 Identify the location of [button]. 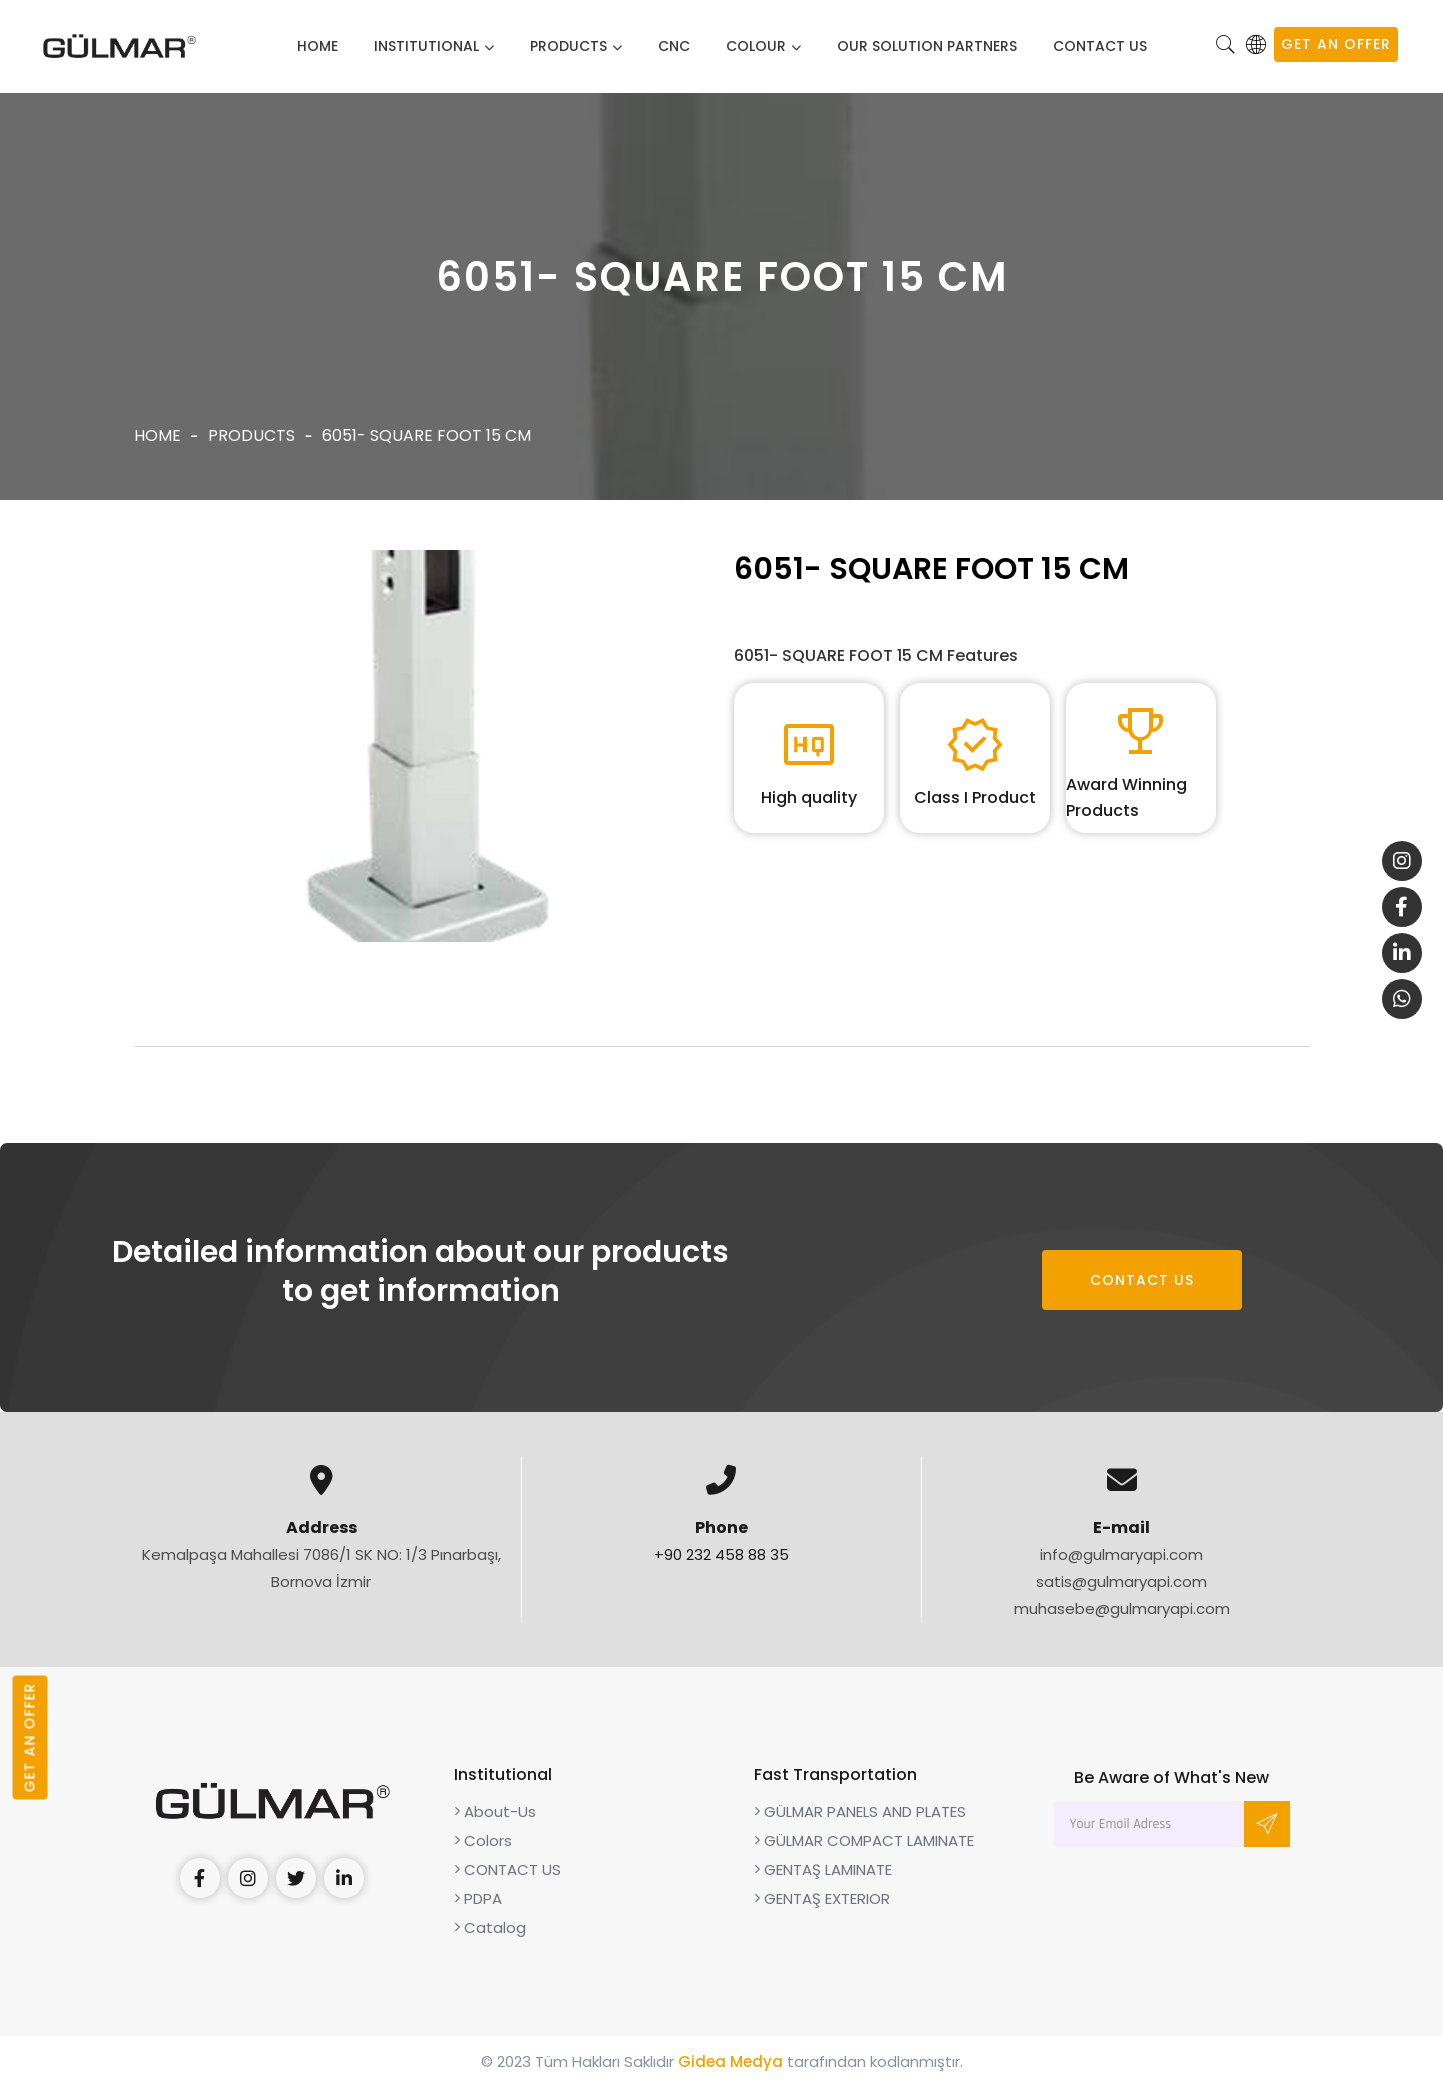
(1226, 46).